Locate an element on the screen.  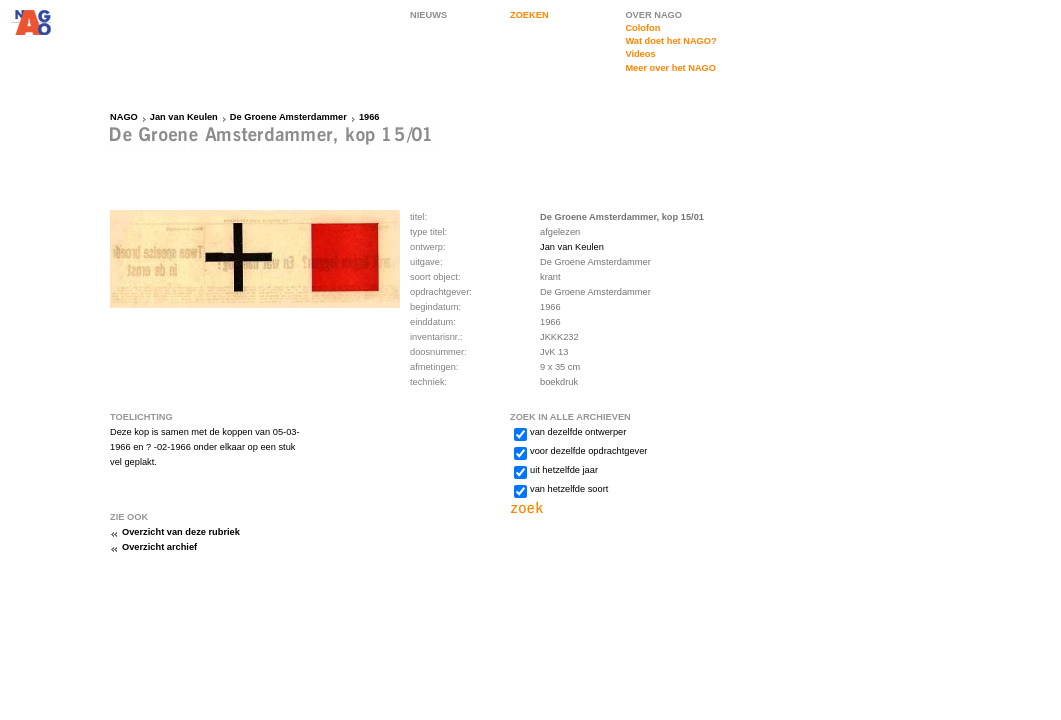
Meer over het NAGO is located at coordinates (670, 68).